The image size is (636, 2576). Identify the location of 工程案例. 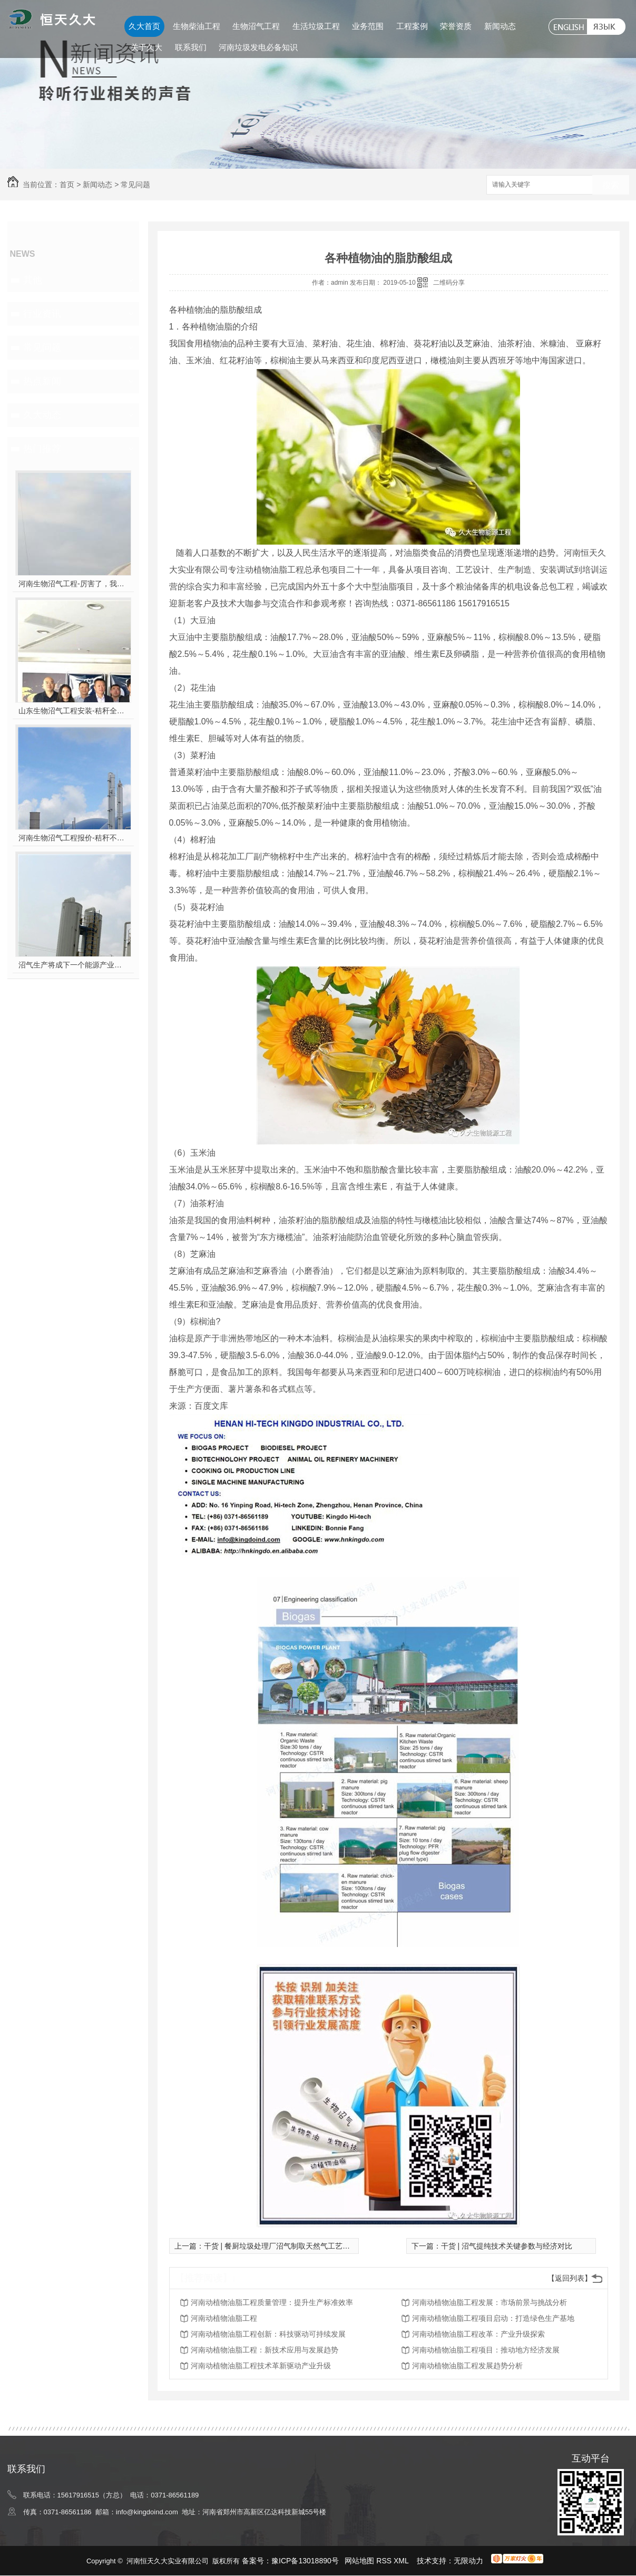
(412, 26).